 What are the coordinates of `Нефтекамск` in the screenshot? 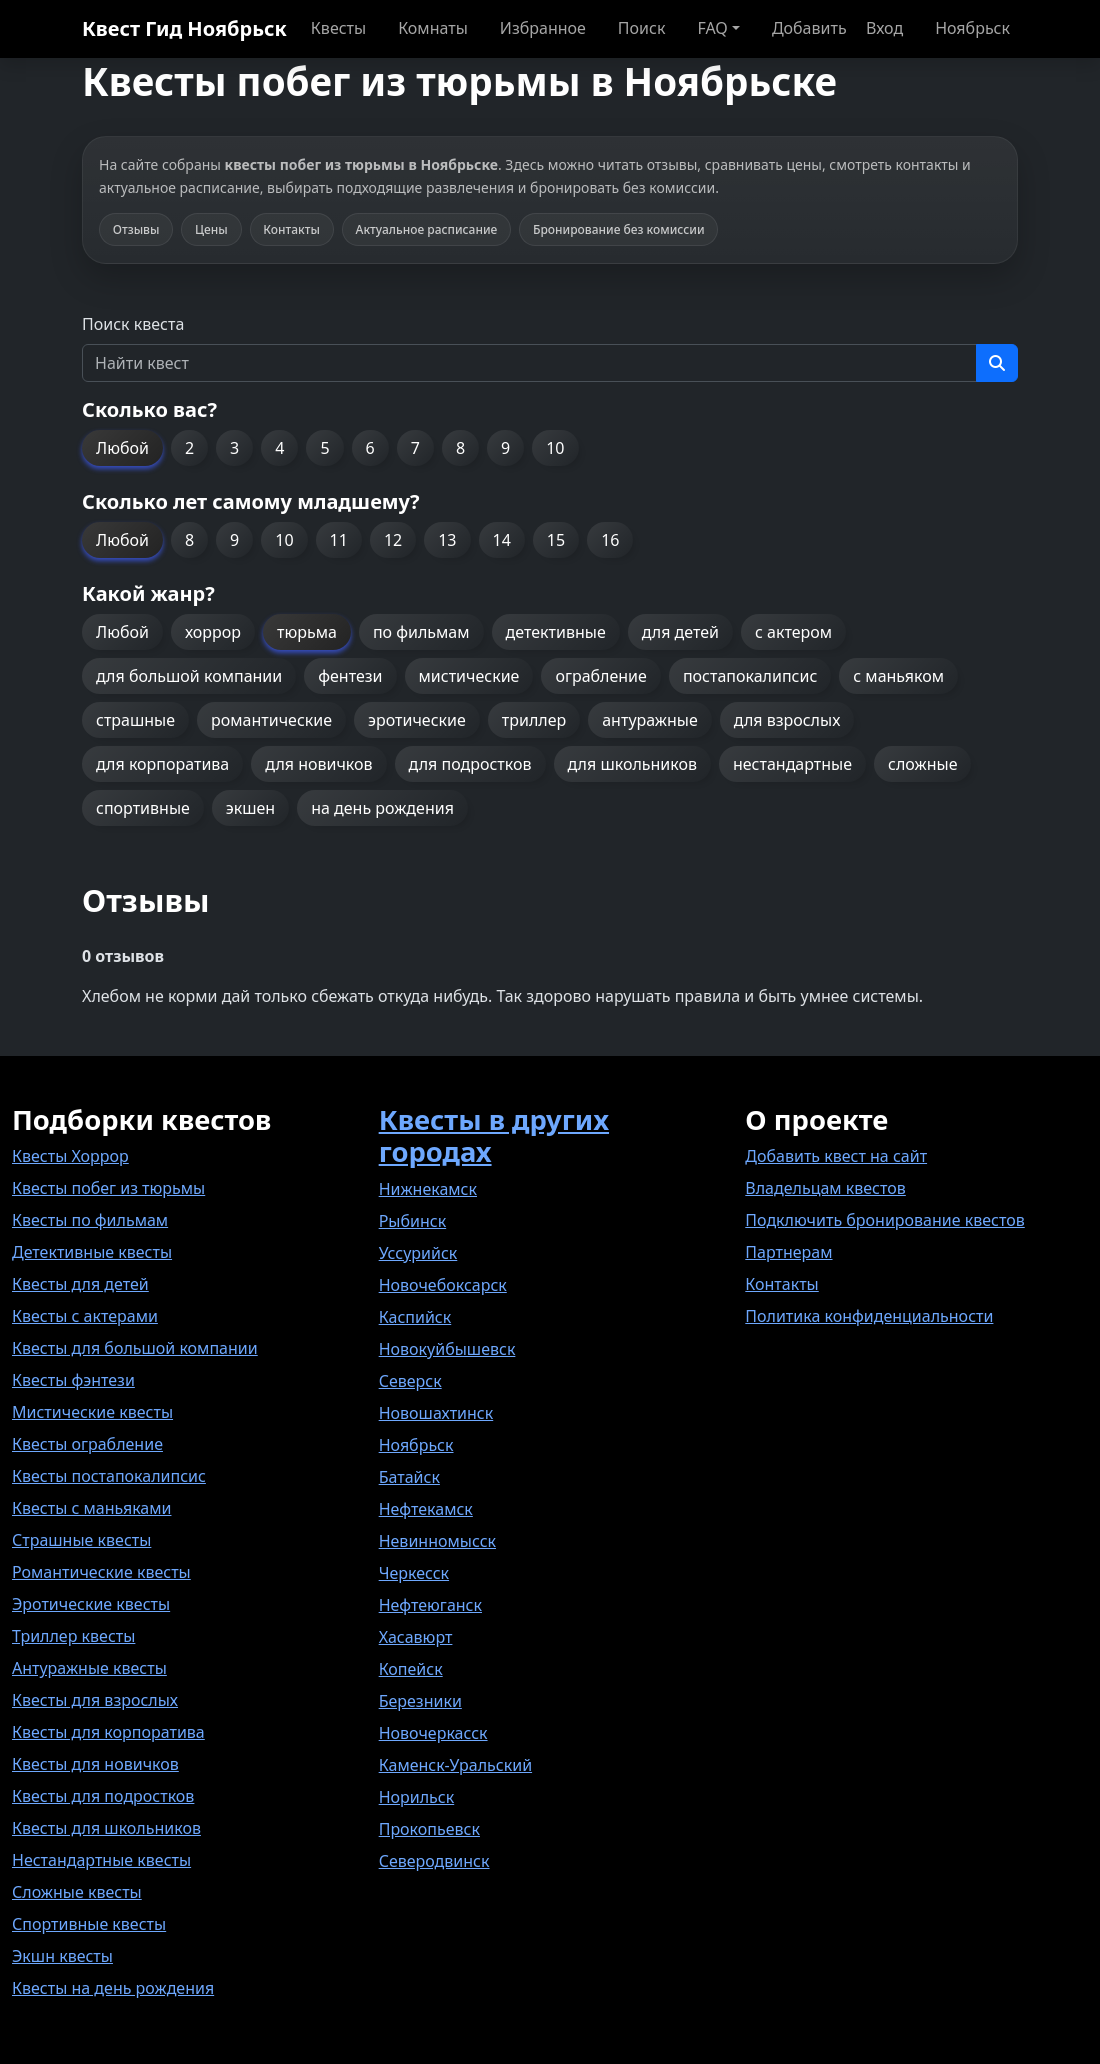 It's located at (426, 1509).